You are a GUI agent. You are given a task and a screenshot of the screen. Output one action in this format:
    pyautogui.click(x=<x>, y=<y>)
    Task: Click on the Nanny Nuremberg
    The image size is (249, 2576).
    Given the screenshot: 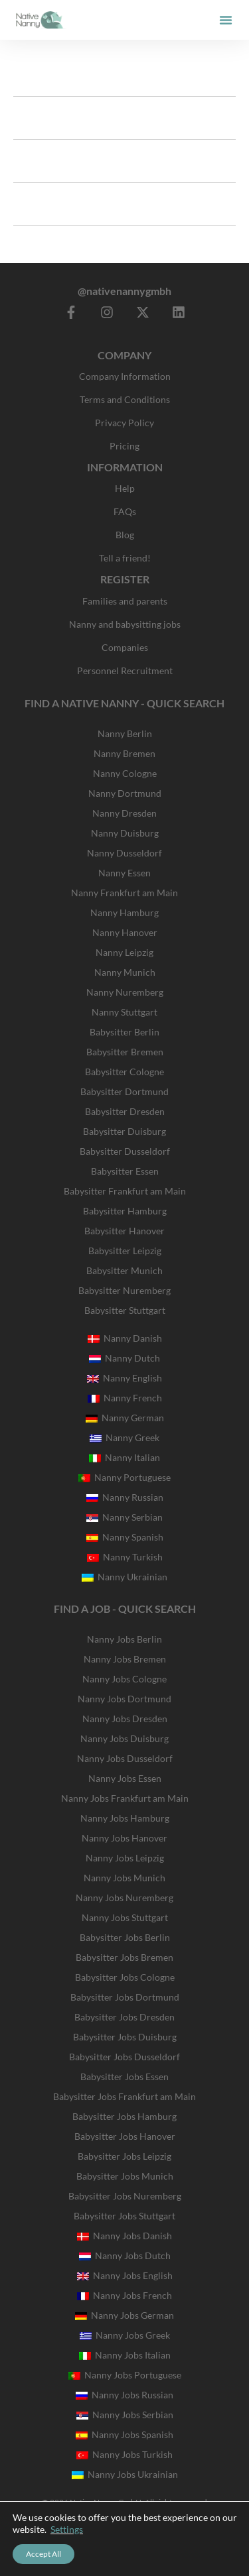 What is the action you would take?
    pyautogui.click(x=124, y=992)
    